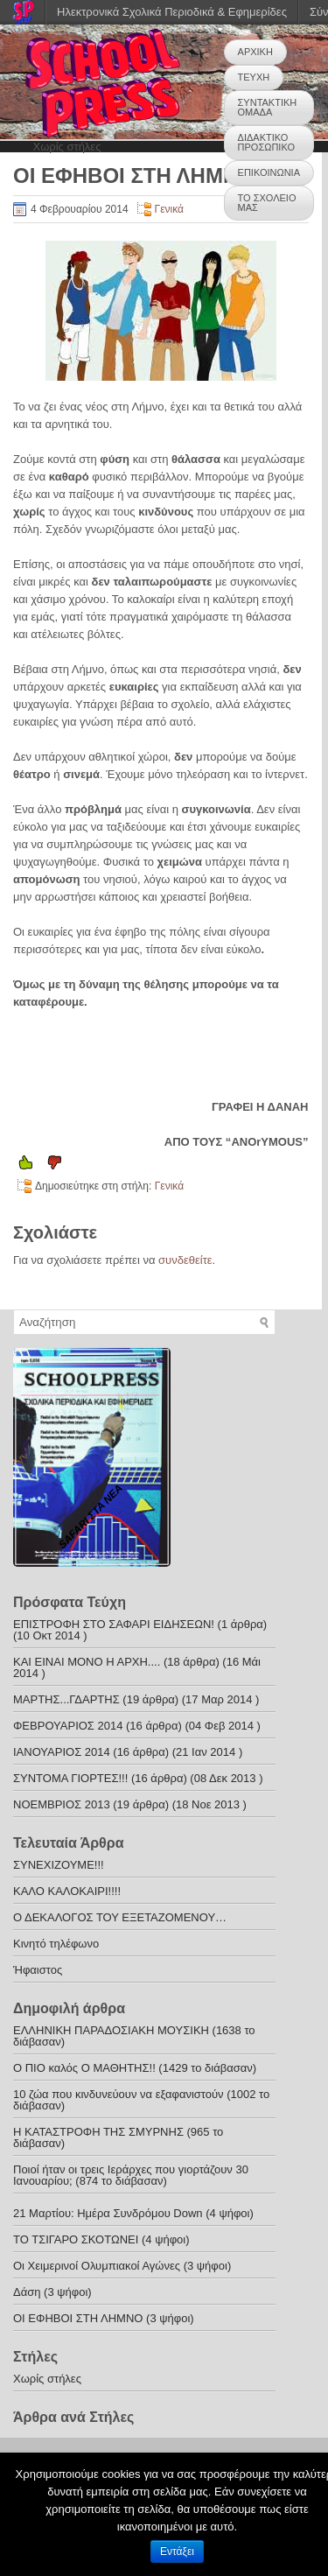  I want to click on ΤΕΥΧΗ, so click(254, 77).